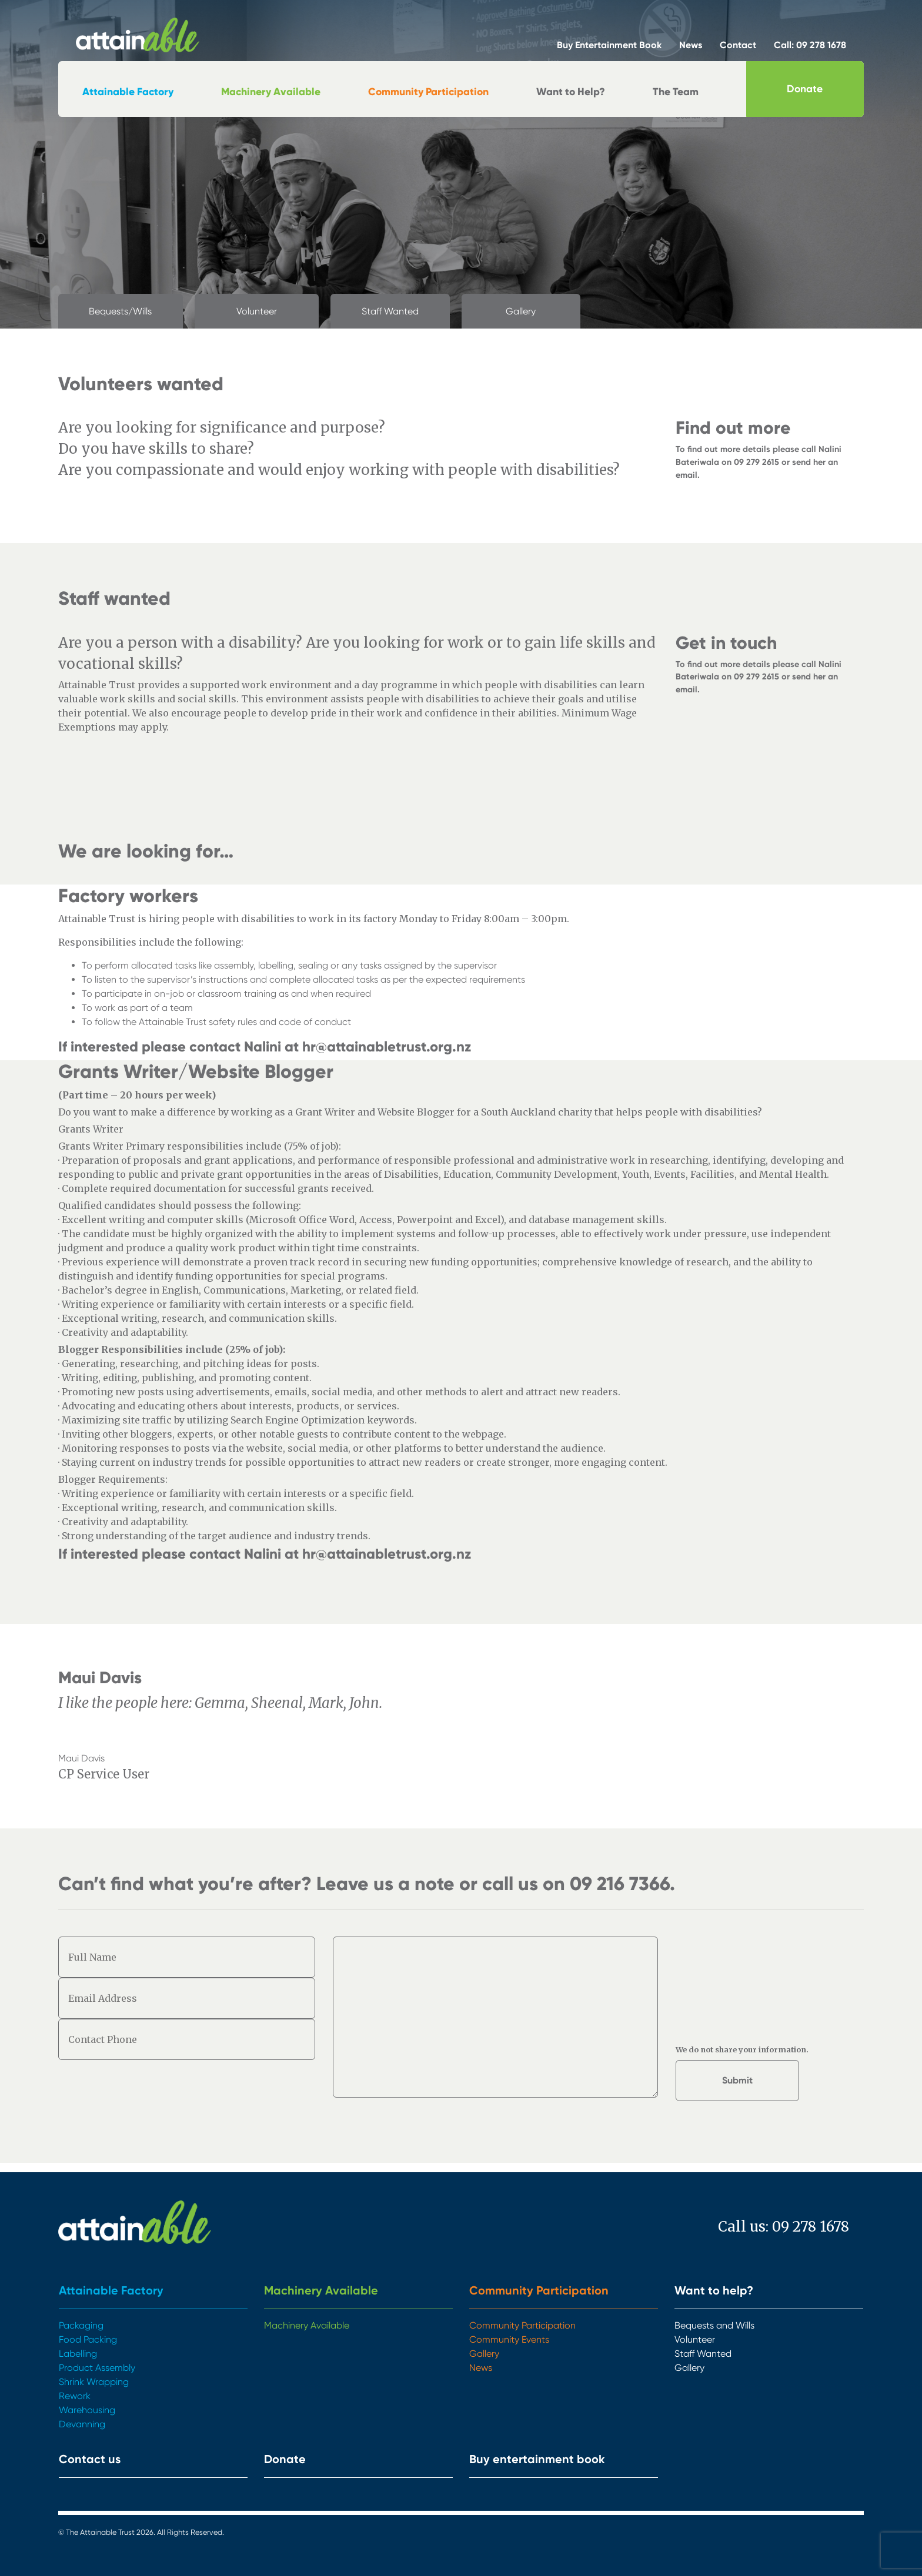 The height and width of the screenshot is (2576, 922). What do you see at coordinates (75, 2395) in the screenshot?
I see `Rework` at bounding box center [75, 2395].